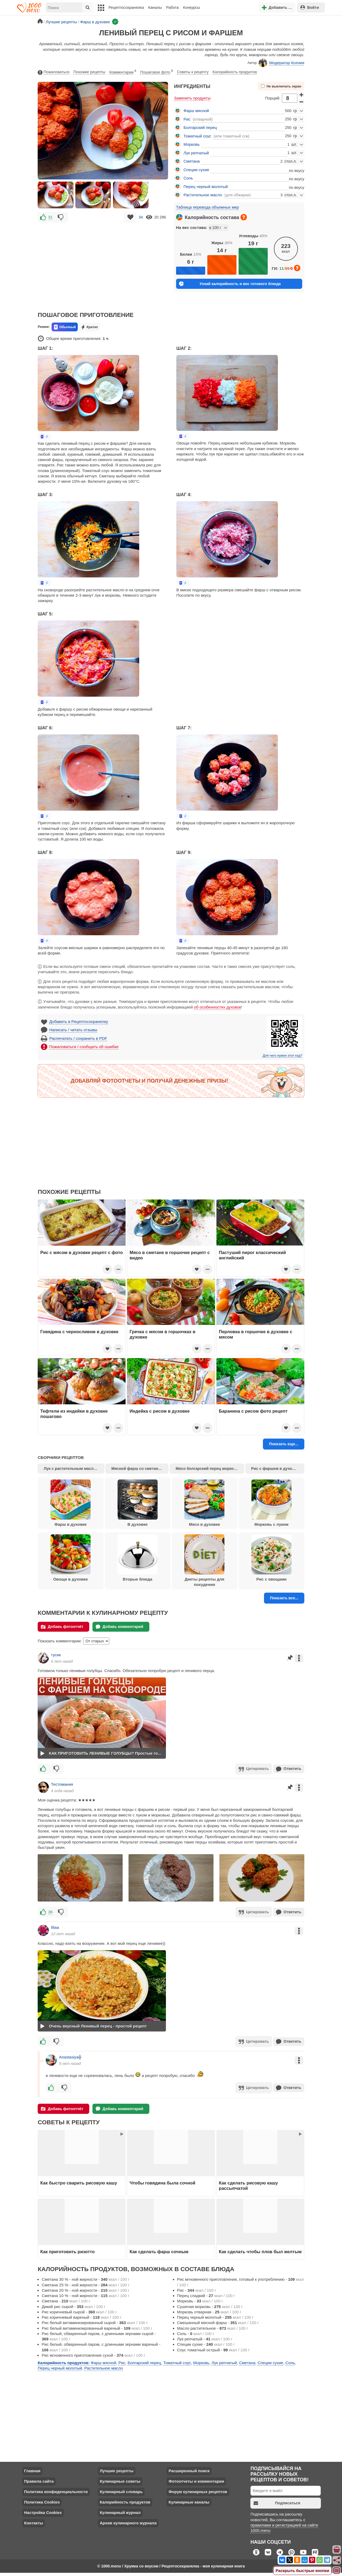 This screenshot has width=342, height=2576. Describe the element at coordinates (70, 2055) in the screenshot. I see `Anastasiya╬` at that location.